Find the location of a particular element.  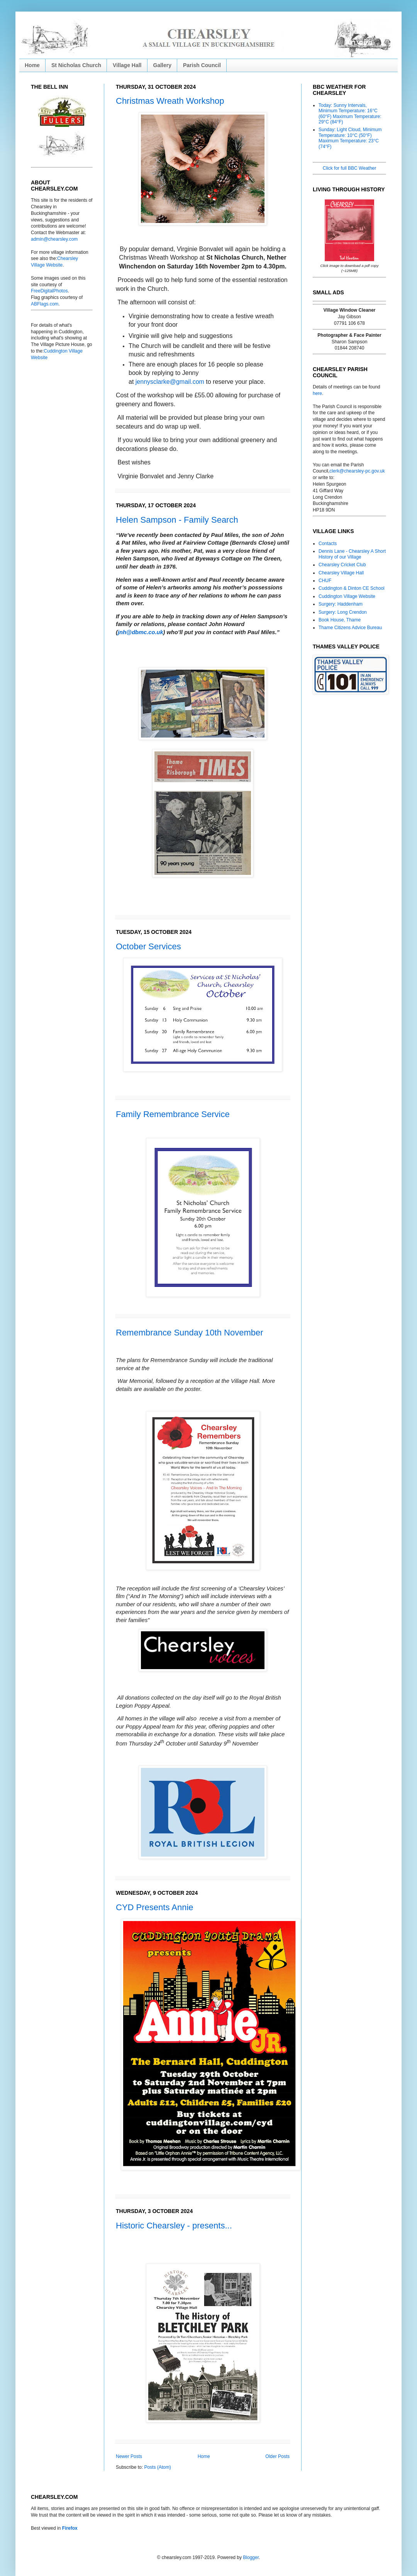

Helen Sampson - Family Search is located at coordinates (177, 520).